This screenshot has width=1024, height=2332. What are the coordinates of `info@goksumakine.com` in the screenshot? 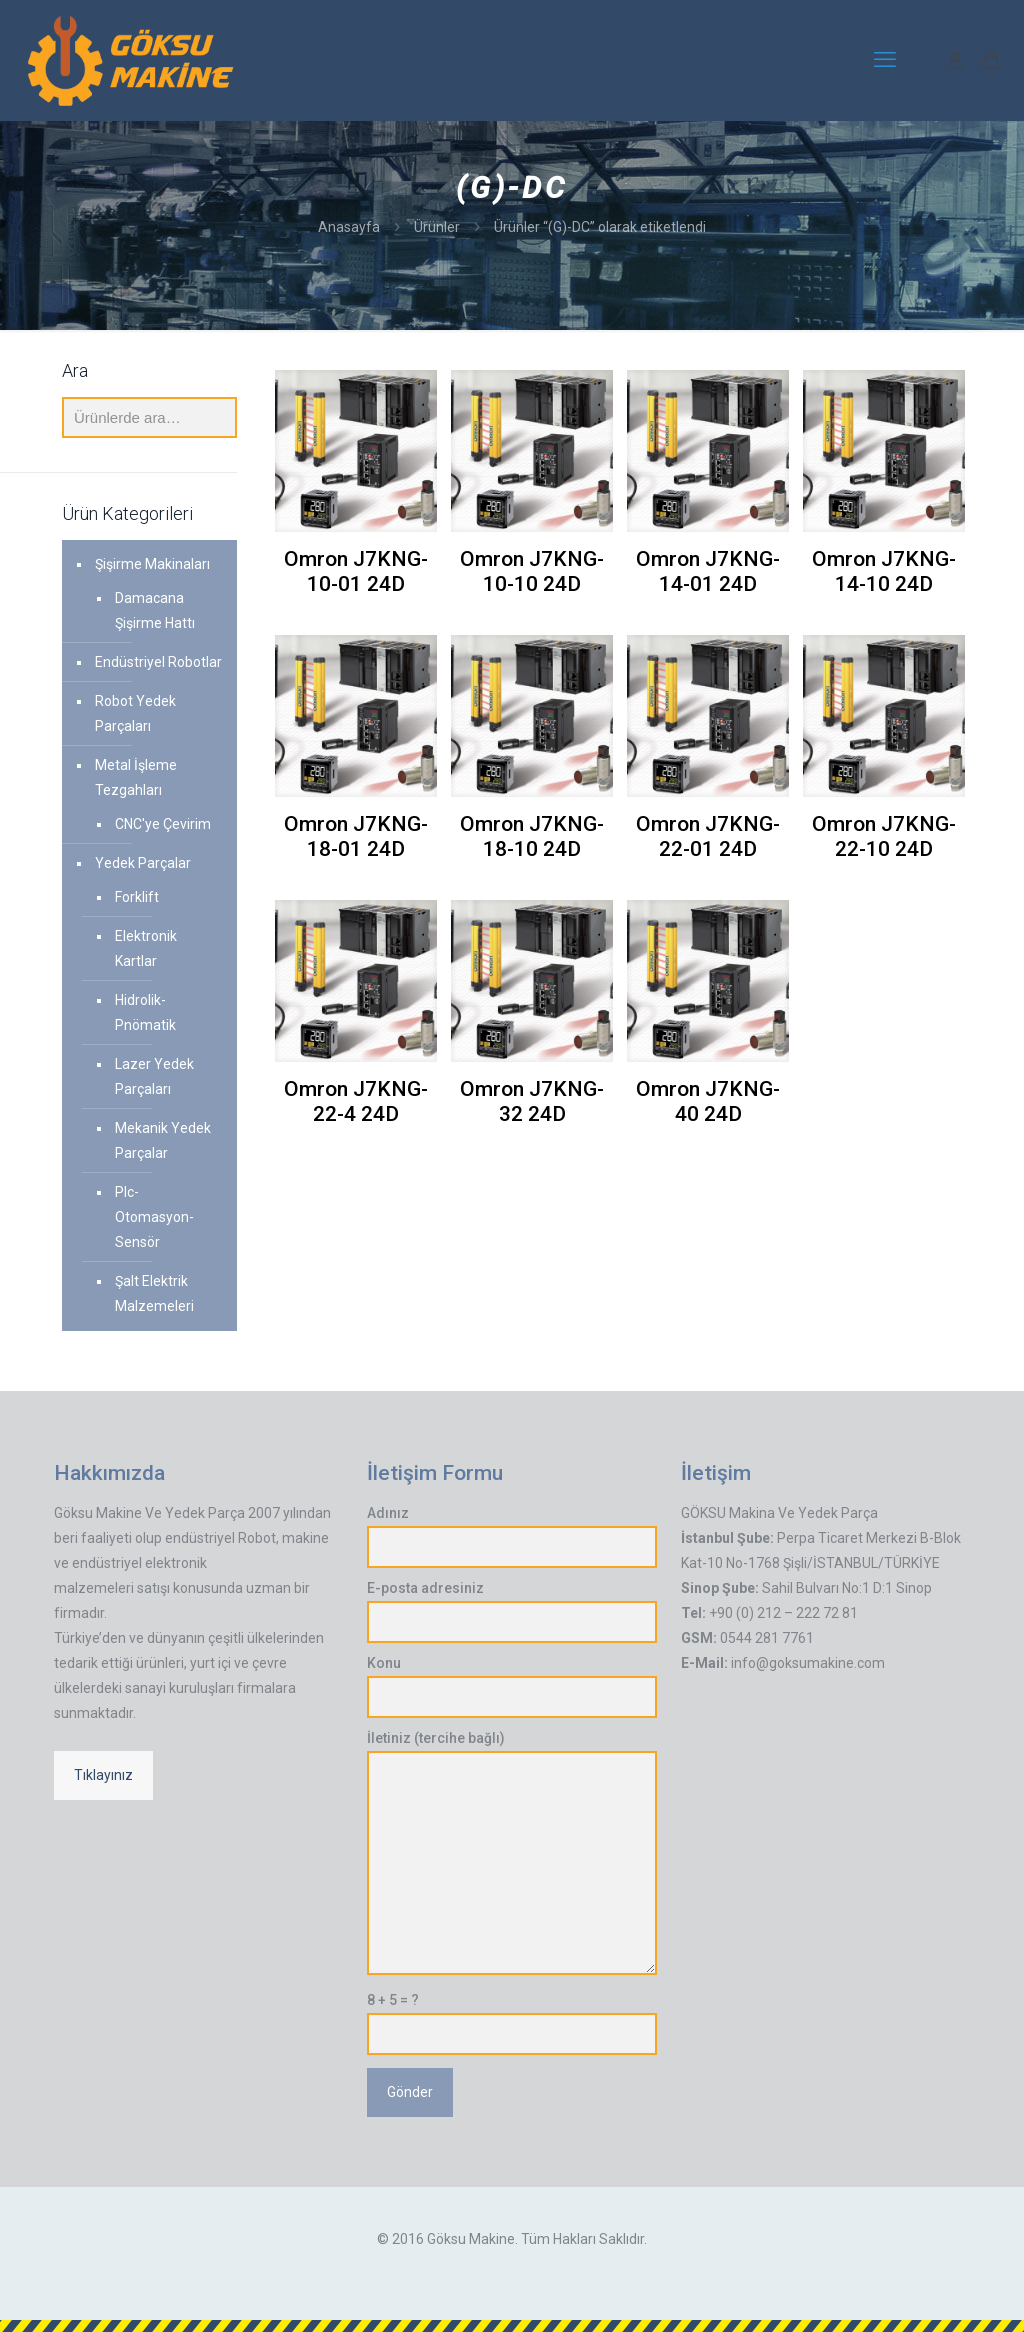 It's located at (808, 1663).